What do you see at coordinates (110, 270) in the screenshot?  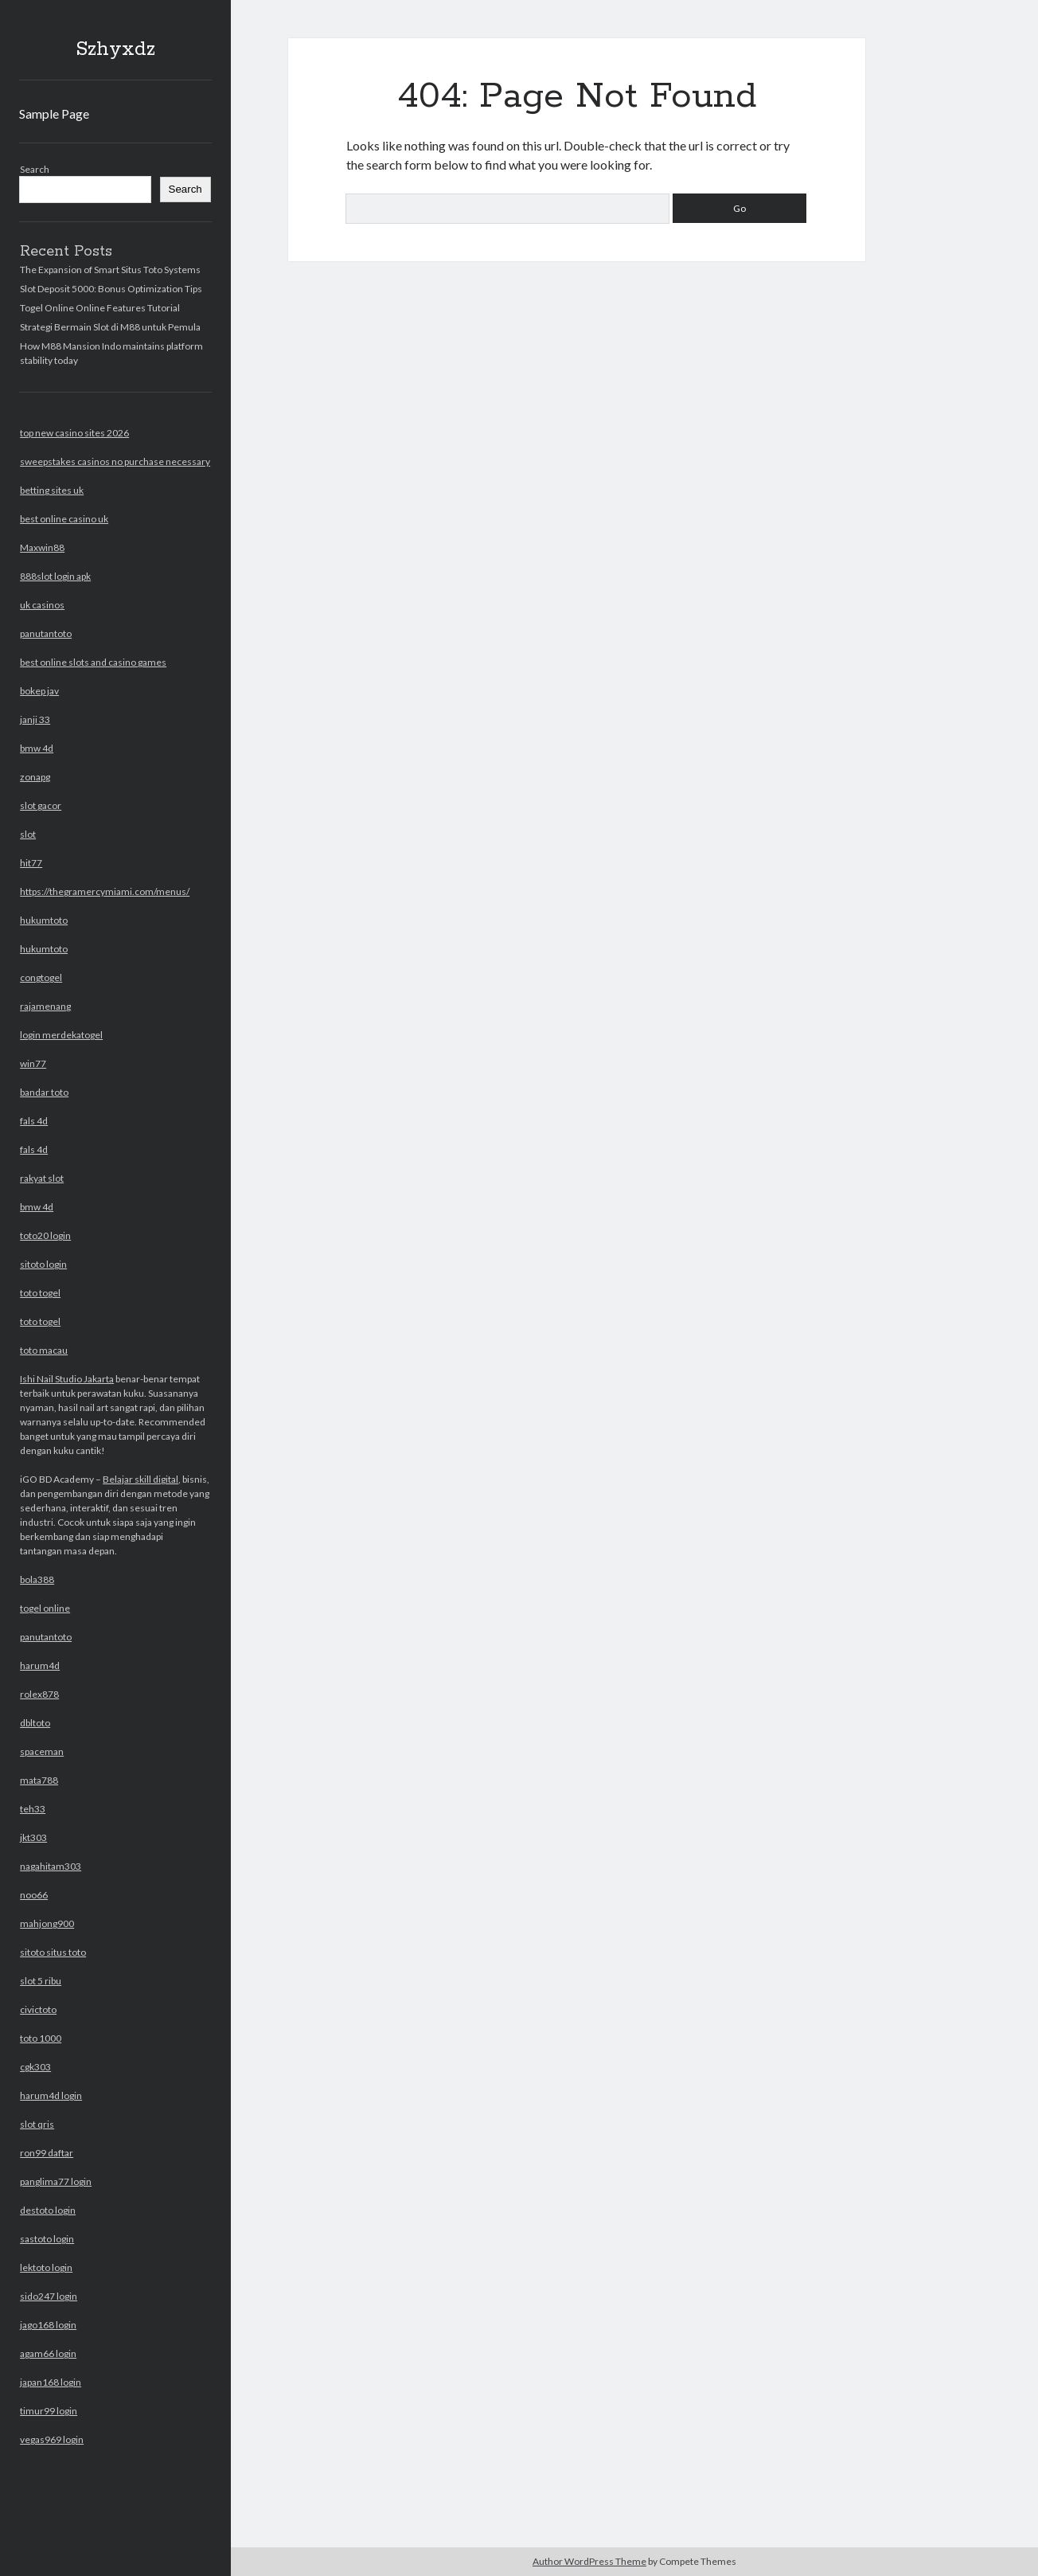 I see `The Expansion of Smart Situs Toto Systems` at bounding box center [110, 270].